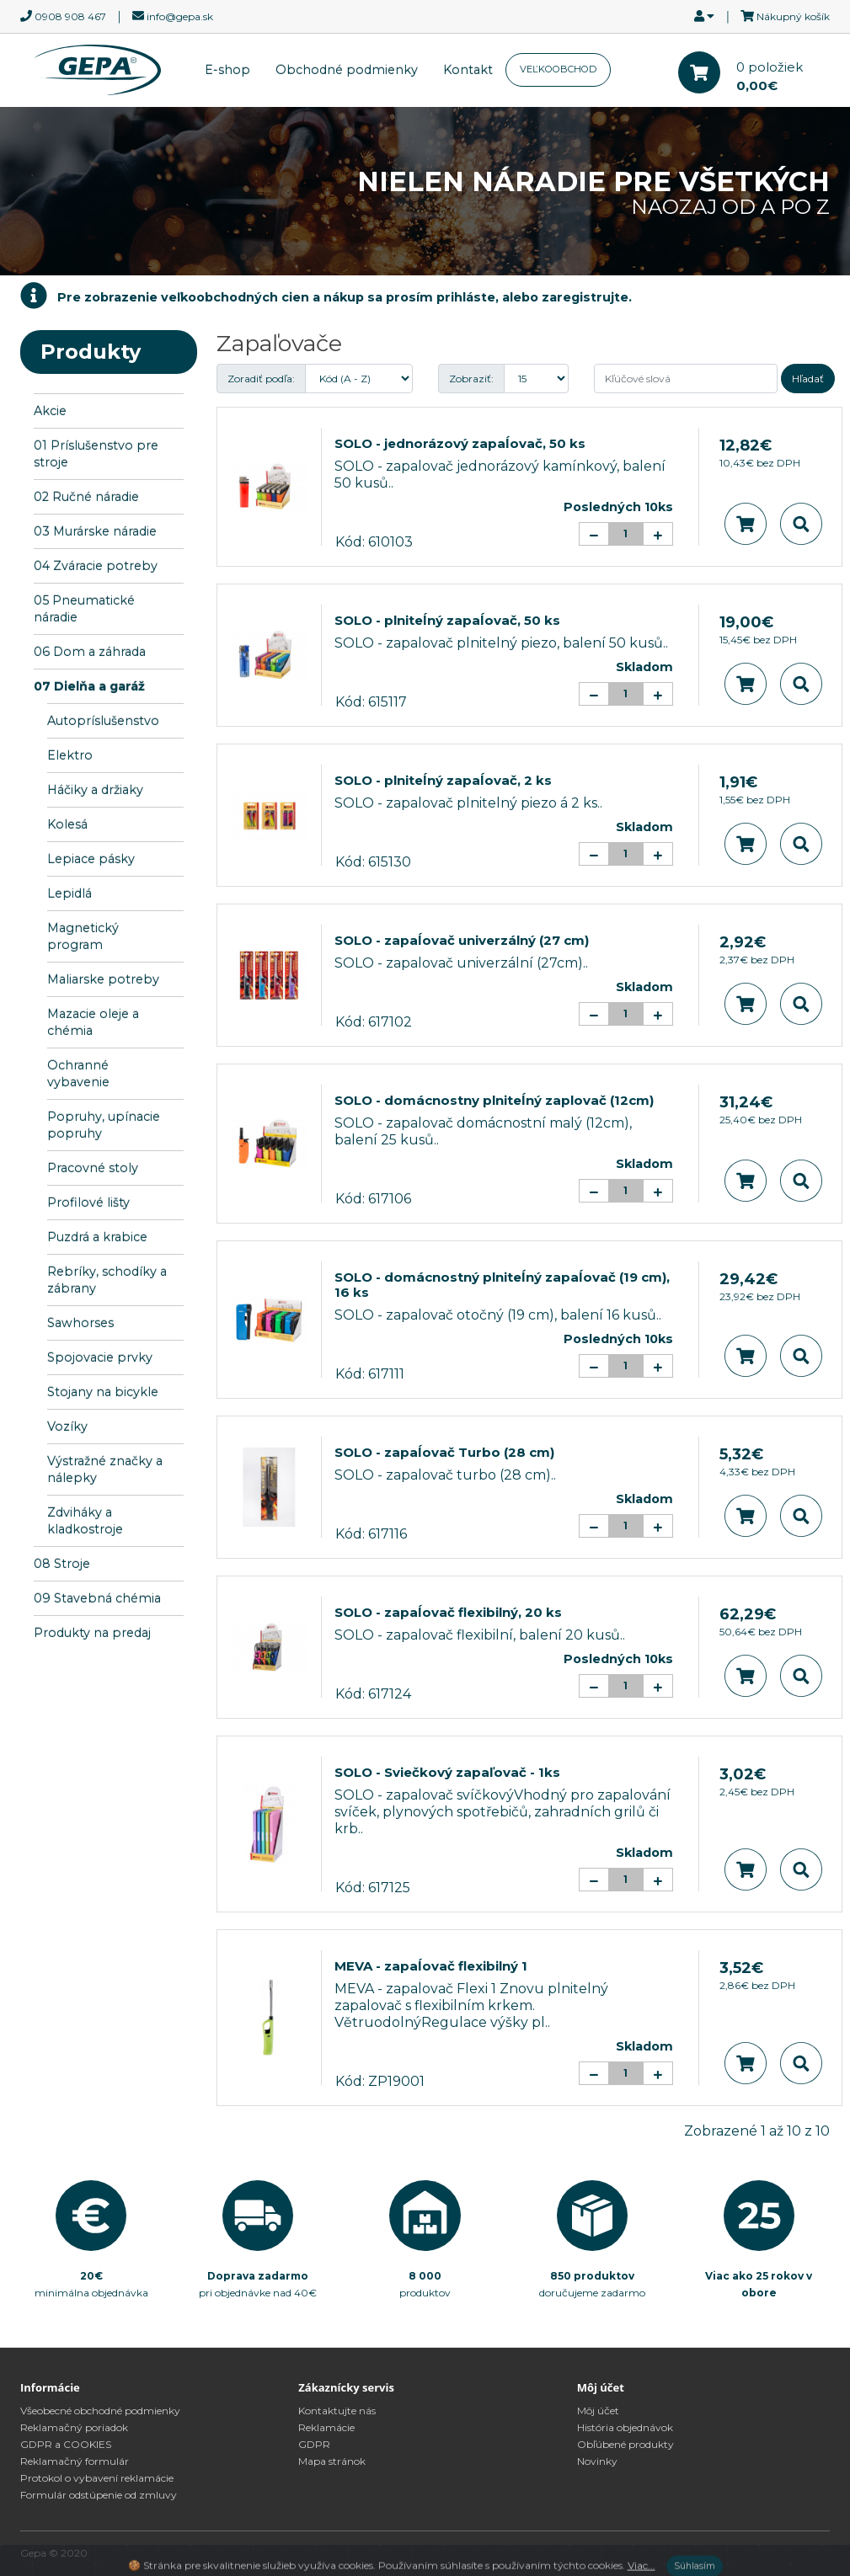  What do you see at coordinates (444, 1452) in the screenshot?
I see `SOLO - zapaĺovač Turbo (28 cm)` at bounding box center [444, 1452].